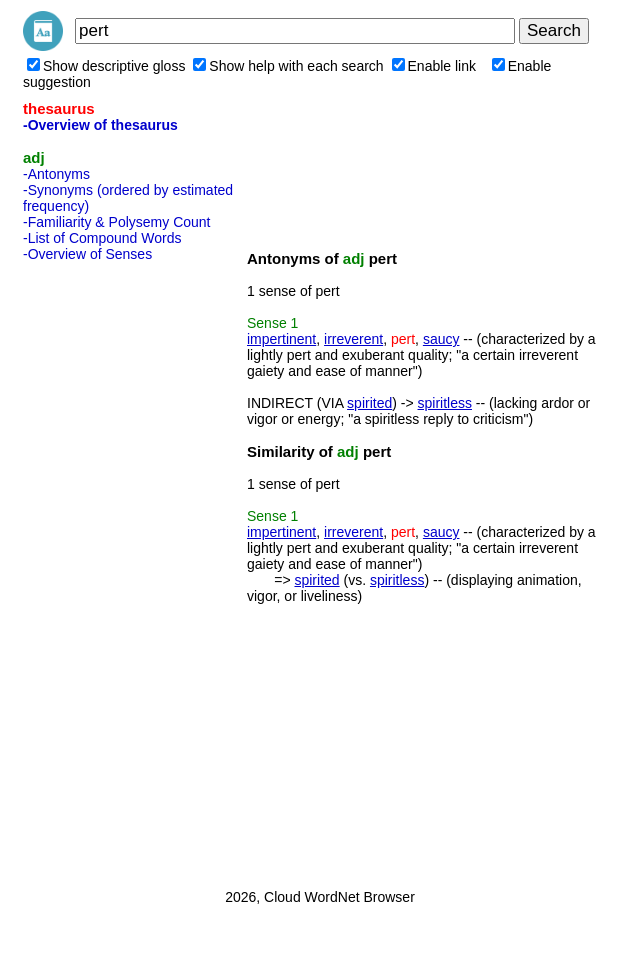 Image resolution: width=620 pixels, height=960 pixels. I want to click on spirited, so click(369, 403).